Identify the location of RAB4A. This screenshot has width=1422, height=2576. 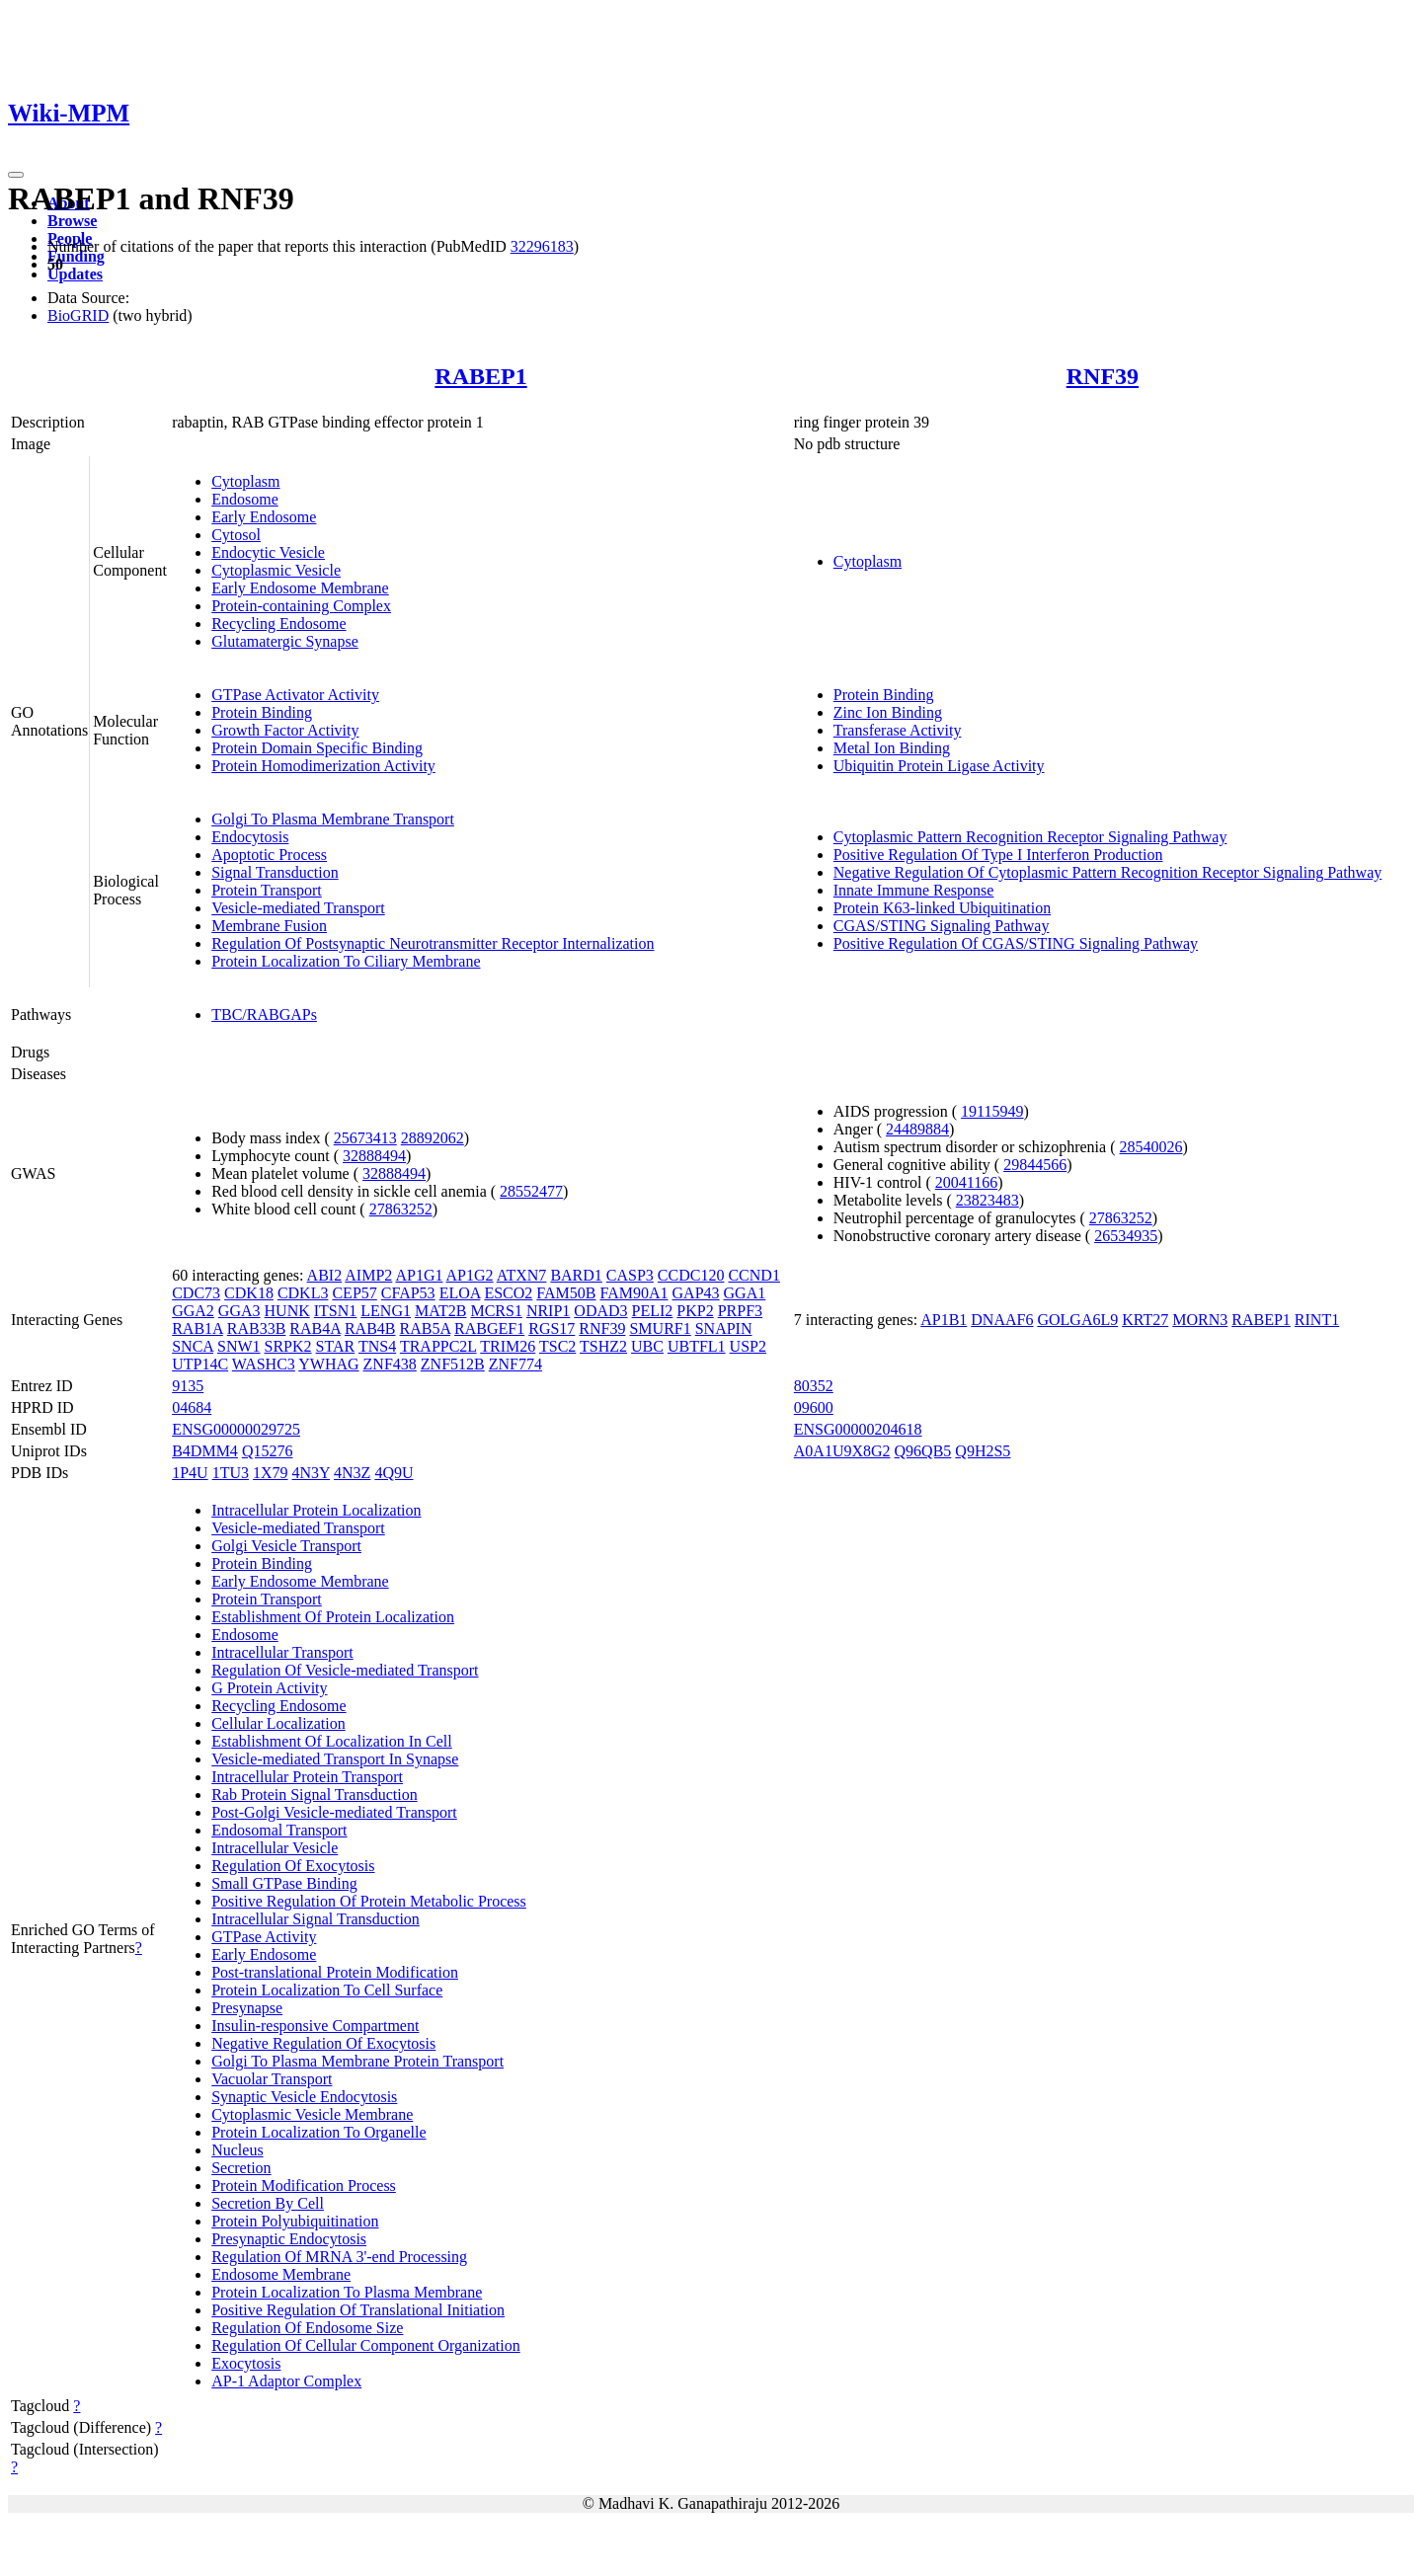
(315, 1328).